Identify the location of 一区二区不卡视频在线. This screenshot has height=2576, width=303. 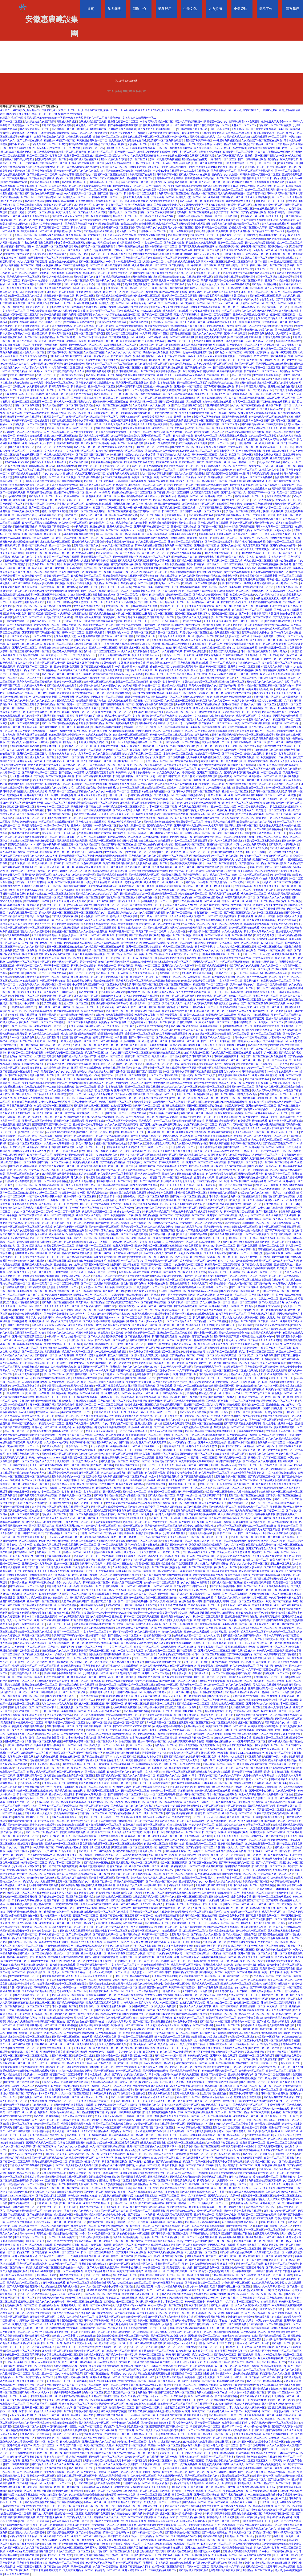
(25, 598).